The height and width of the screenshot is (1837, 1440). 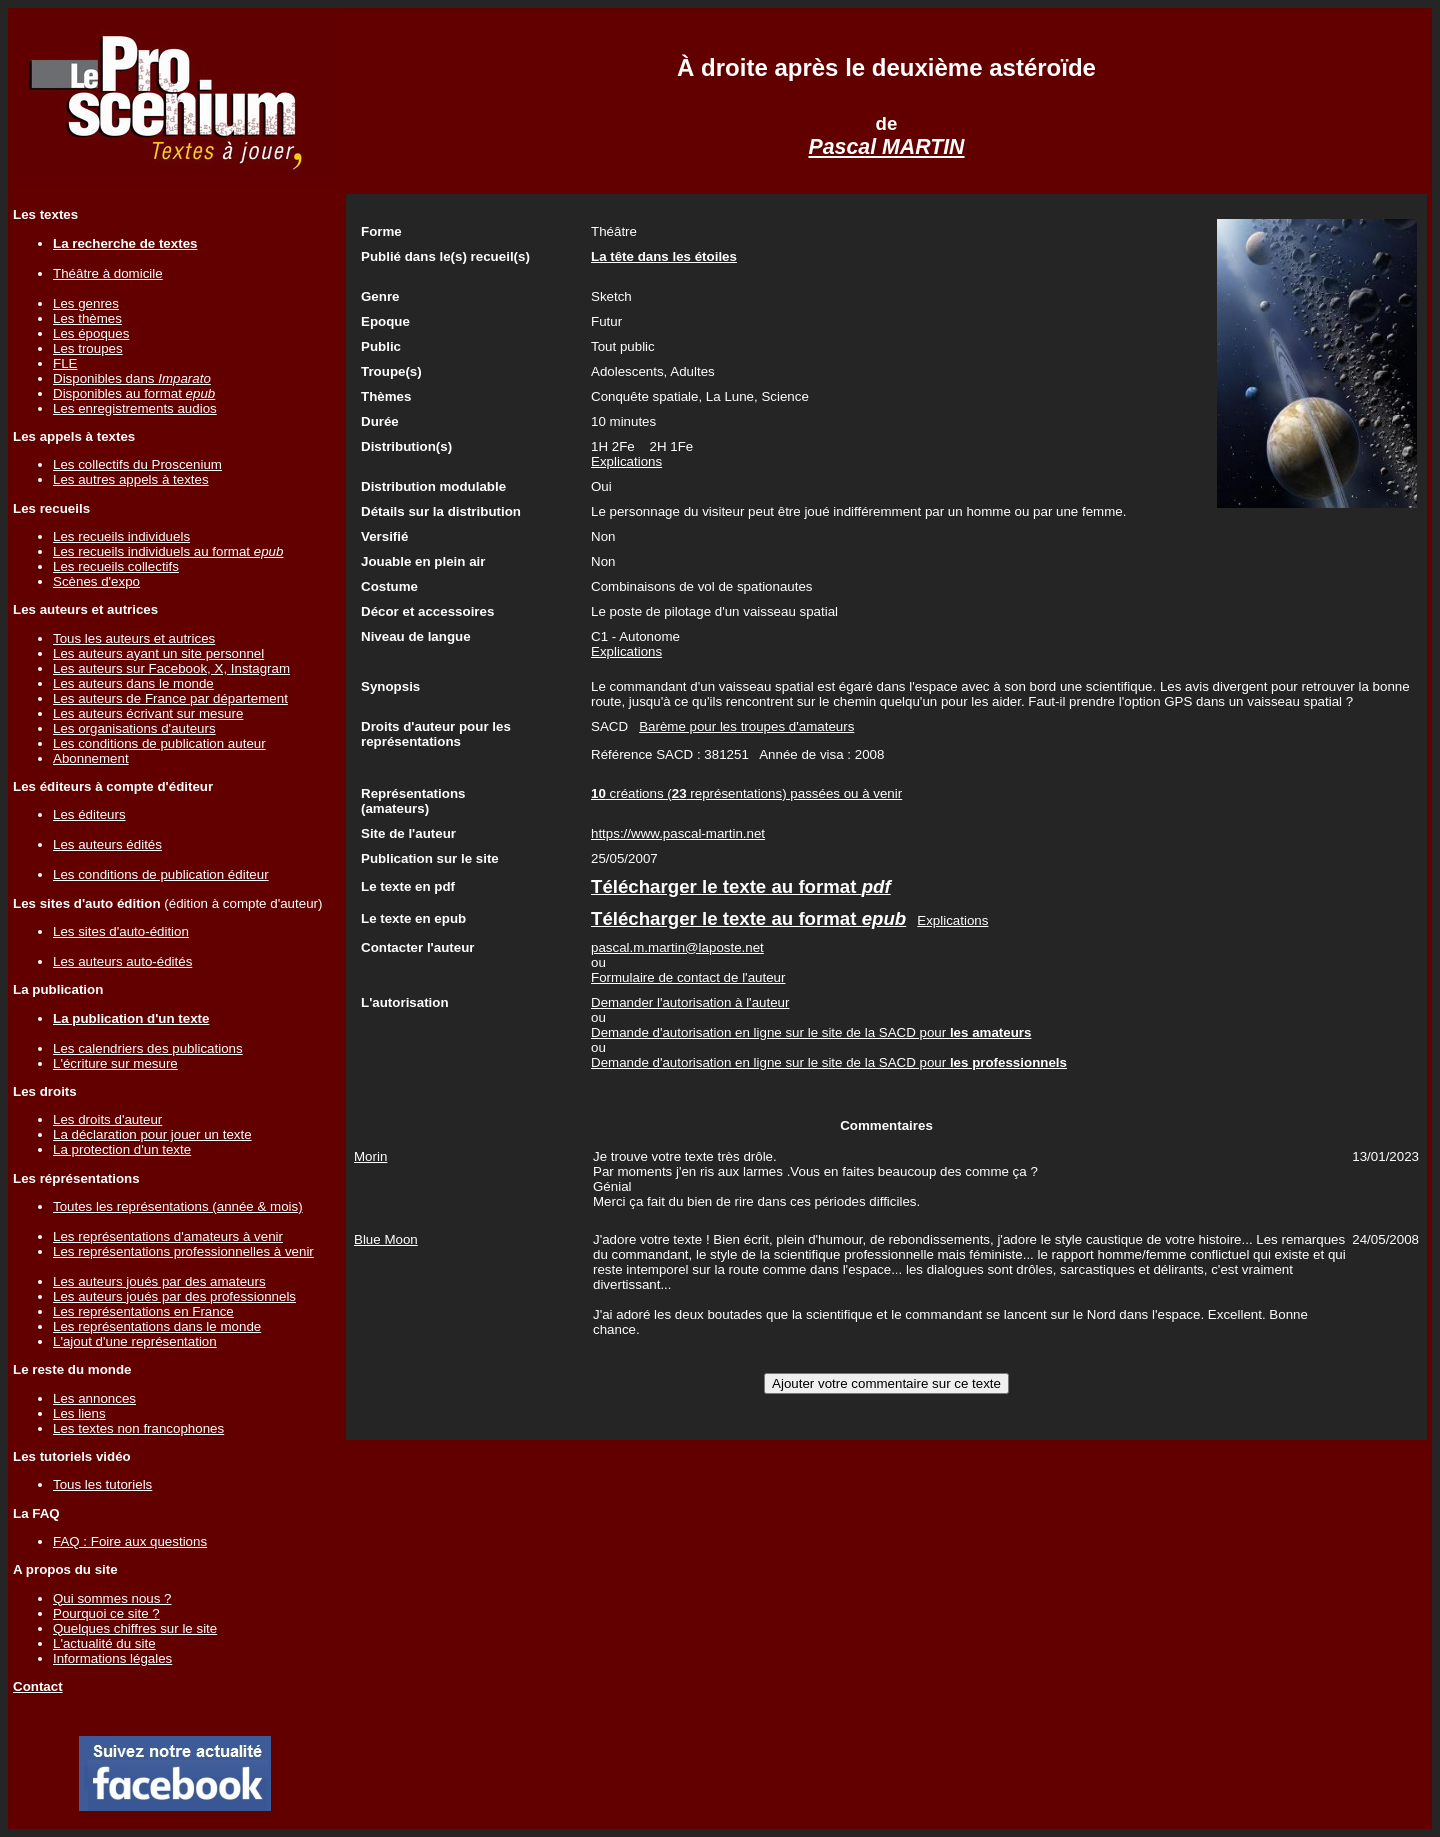 I want to click on Les textes non francophones, so click(x=138, y=1428).